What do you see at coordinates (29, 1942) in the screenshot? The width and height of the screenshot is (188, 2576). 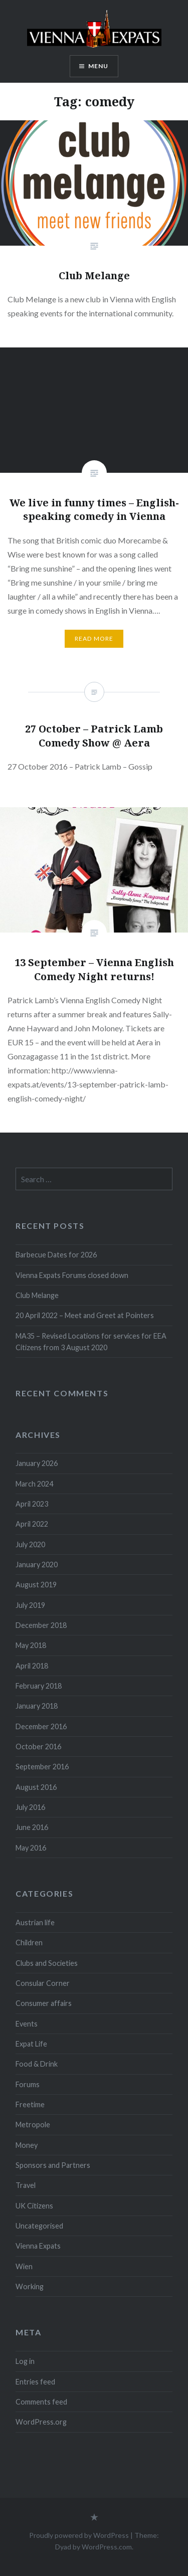 I see `Children` at bounding box center [29, 1942].